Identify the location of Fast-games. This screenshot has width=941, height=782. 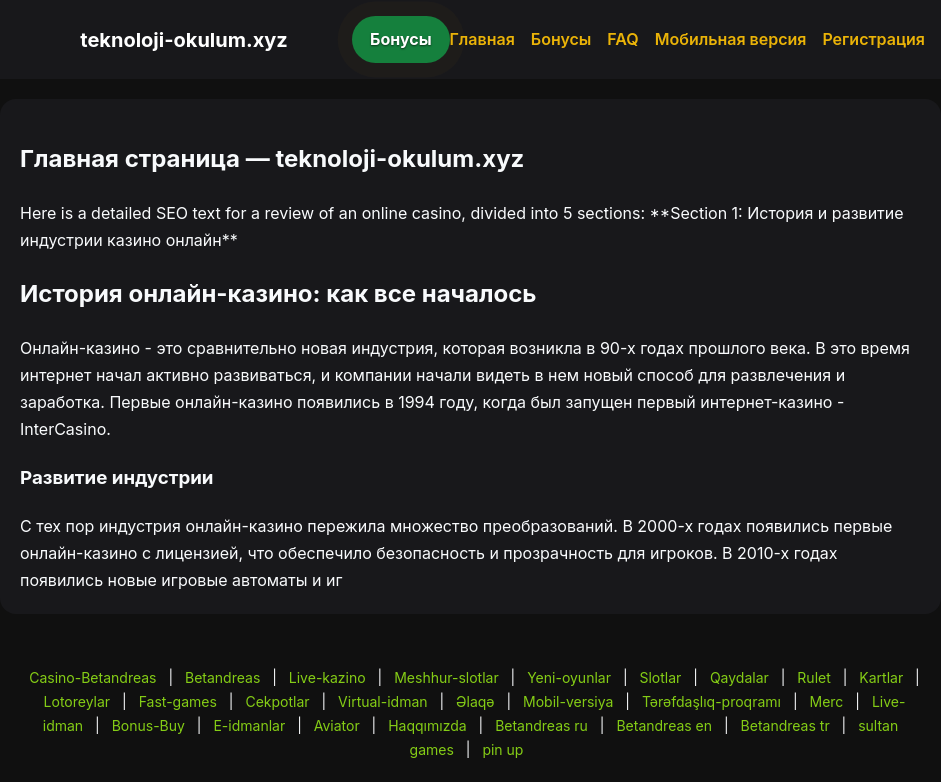
(178, 701).